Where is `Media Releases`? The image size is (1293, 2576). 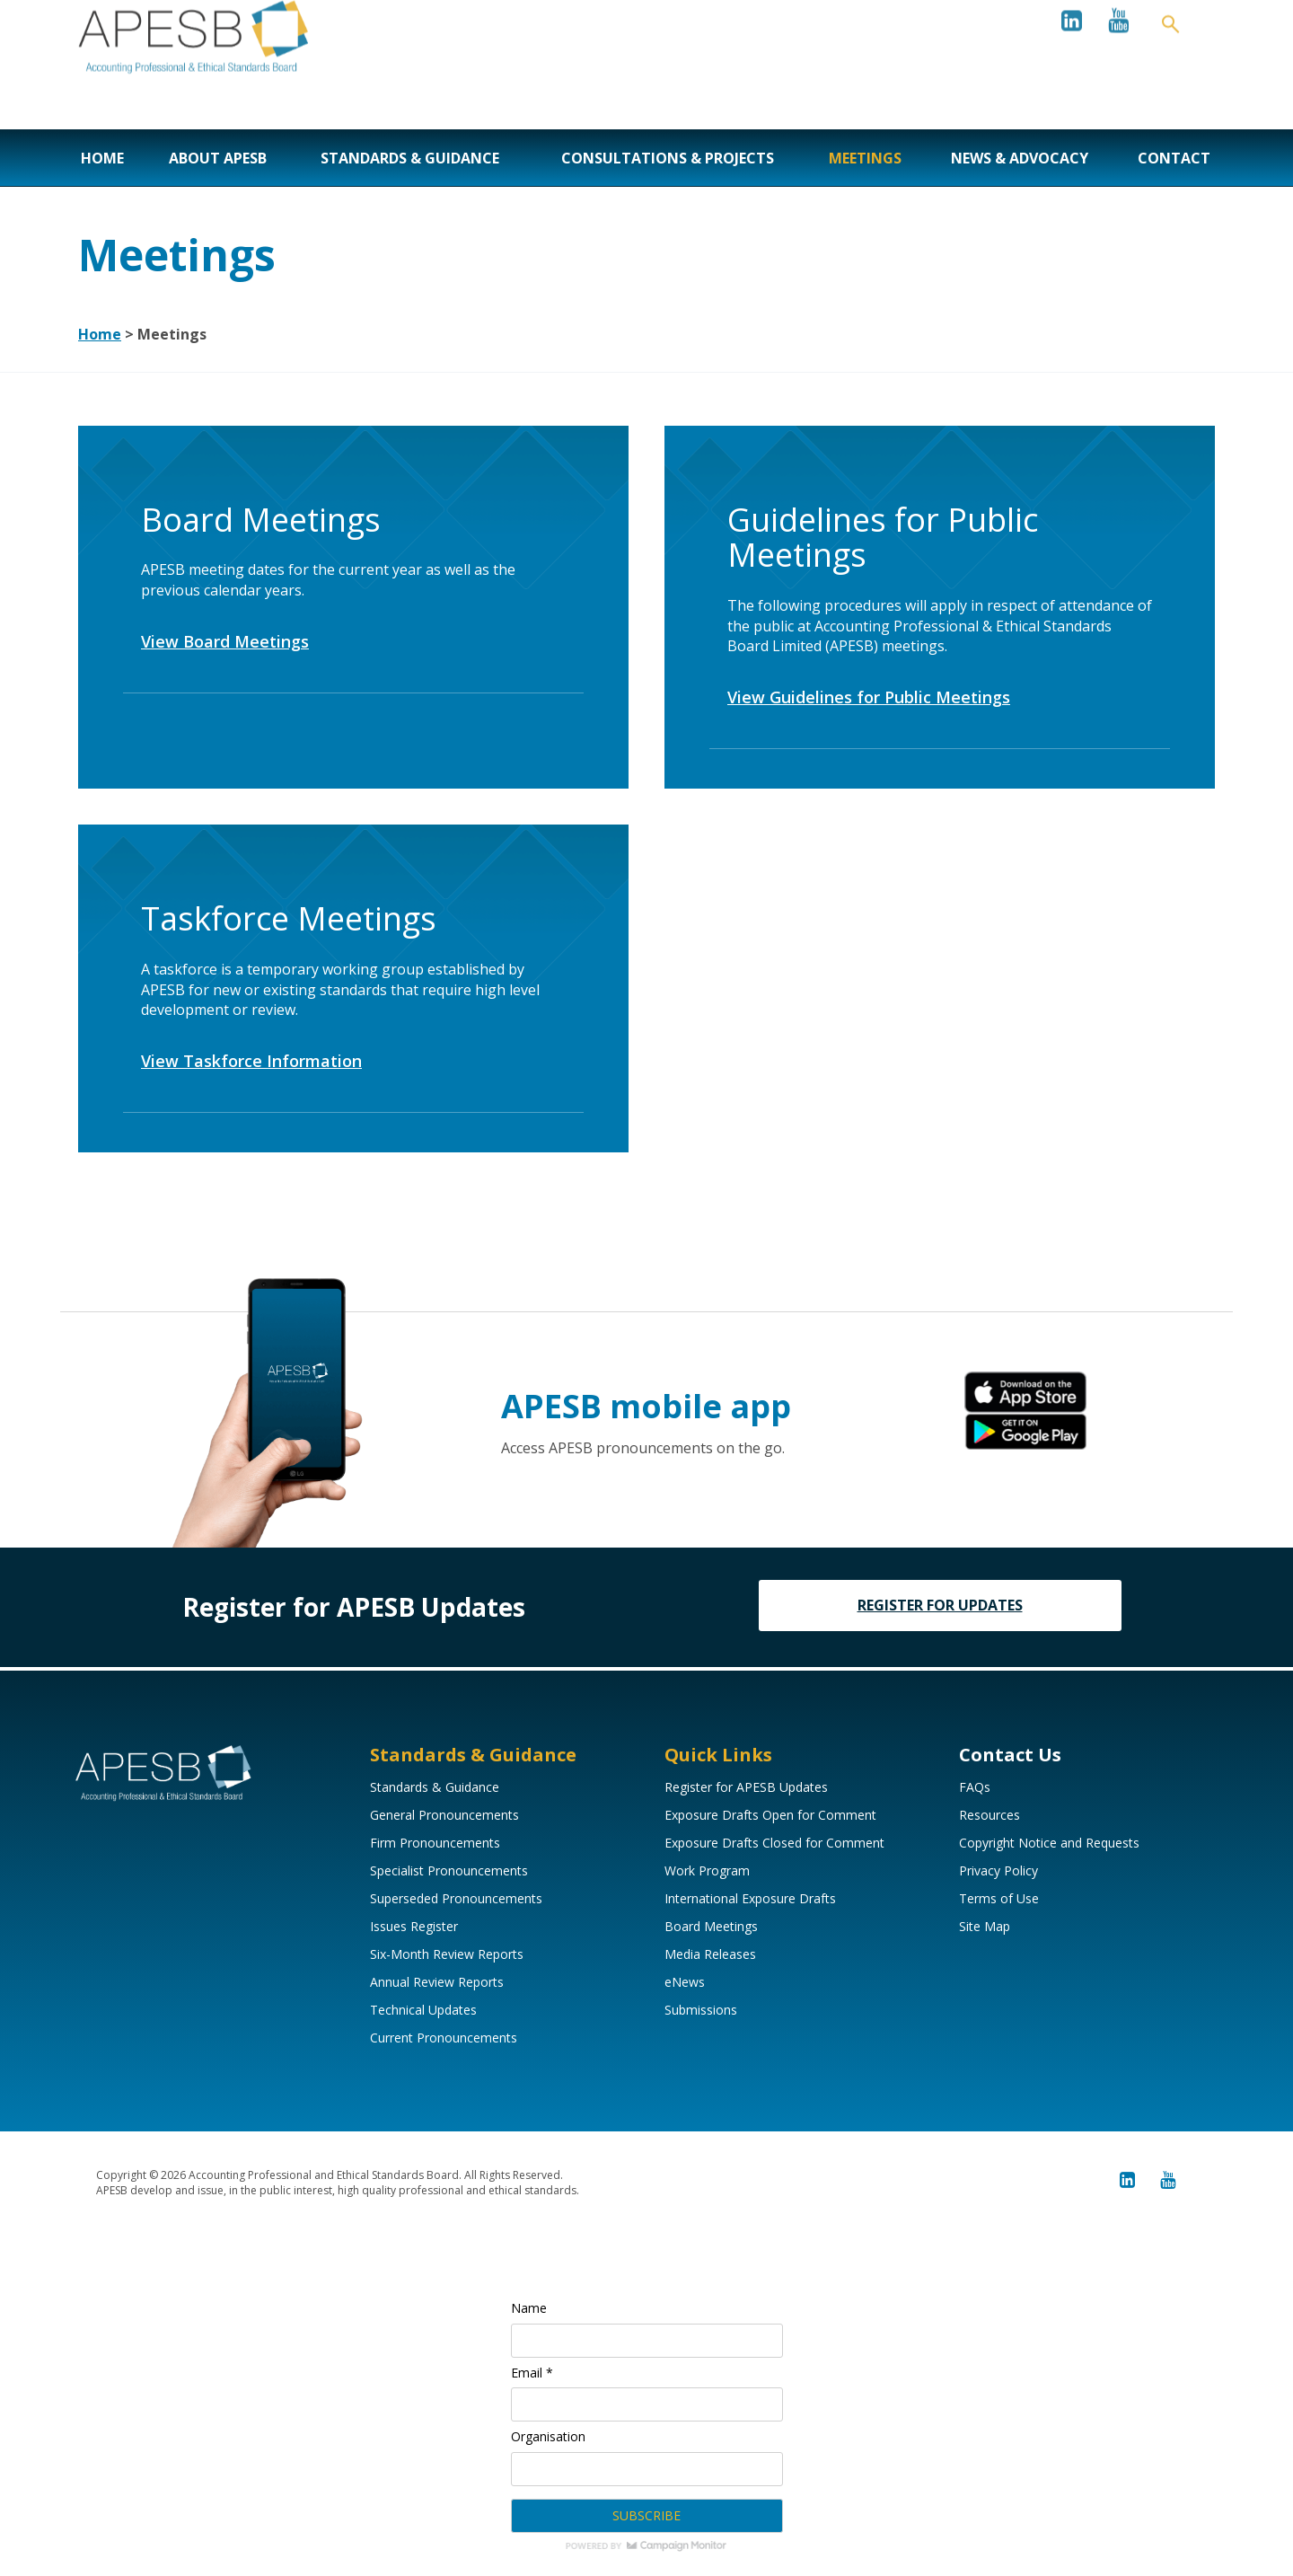 Media Releases is located at coordinates (710, 1954).